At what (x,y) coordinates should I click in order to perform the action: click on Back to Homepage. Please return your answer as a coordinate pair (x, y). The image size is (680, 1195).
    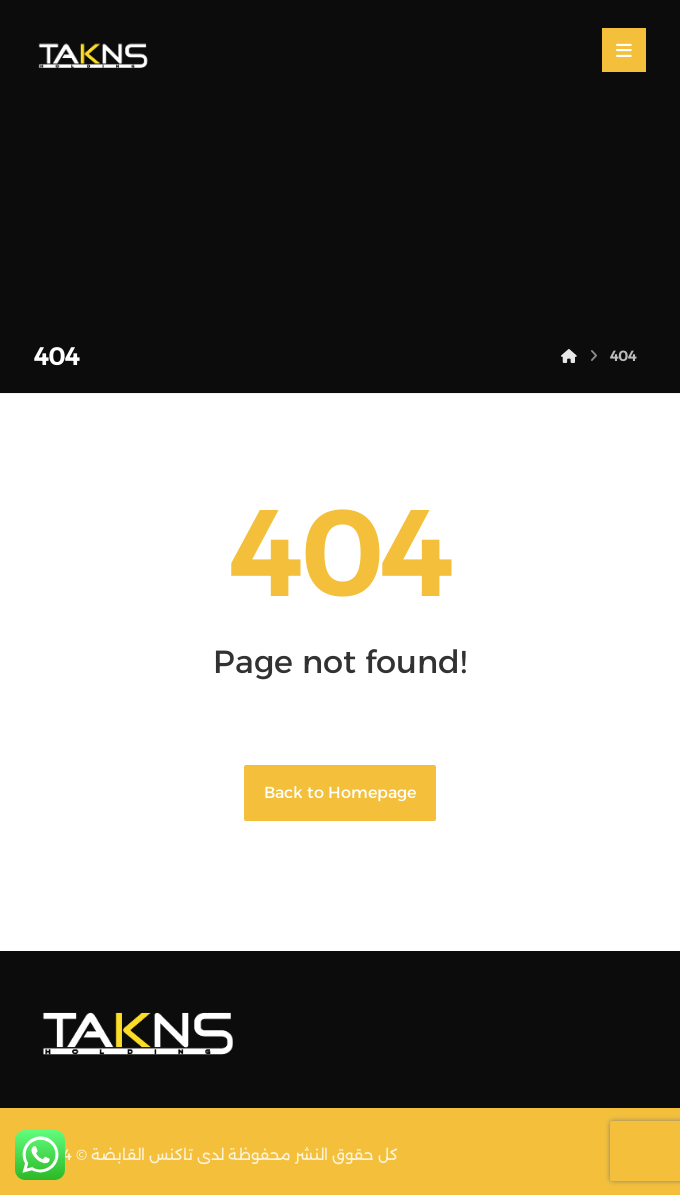
    Looking at the image, I should click on (340, 792).